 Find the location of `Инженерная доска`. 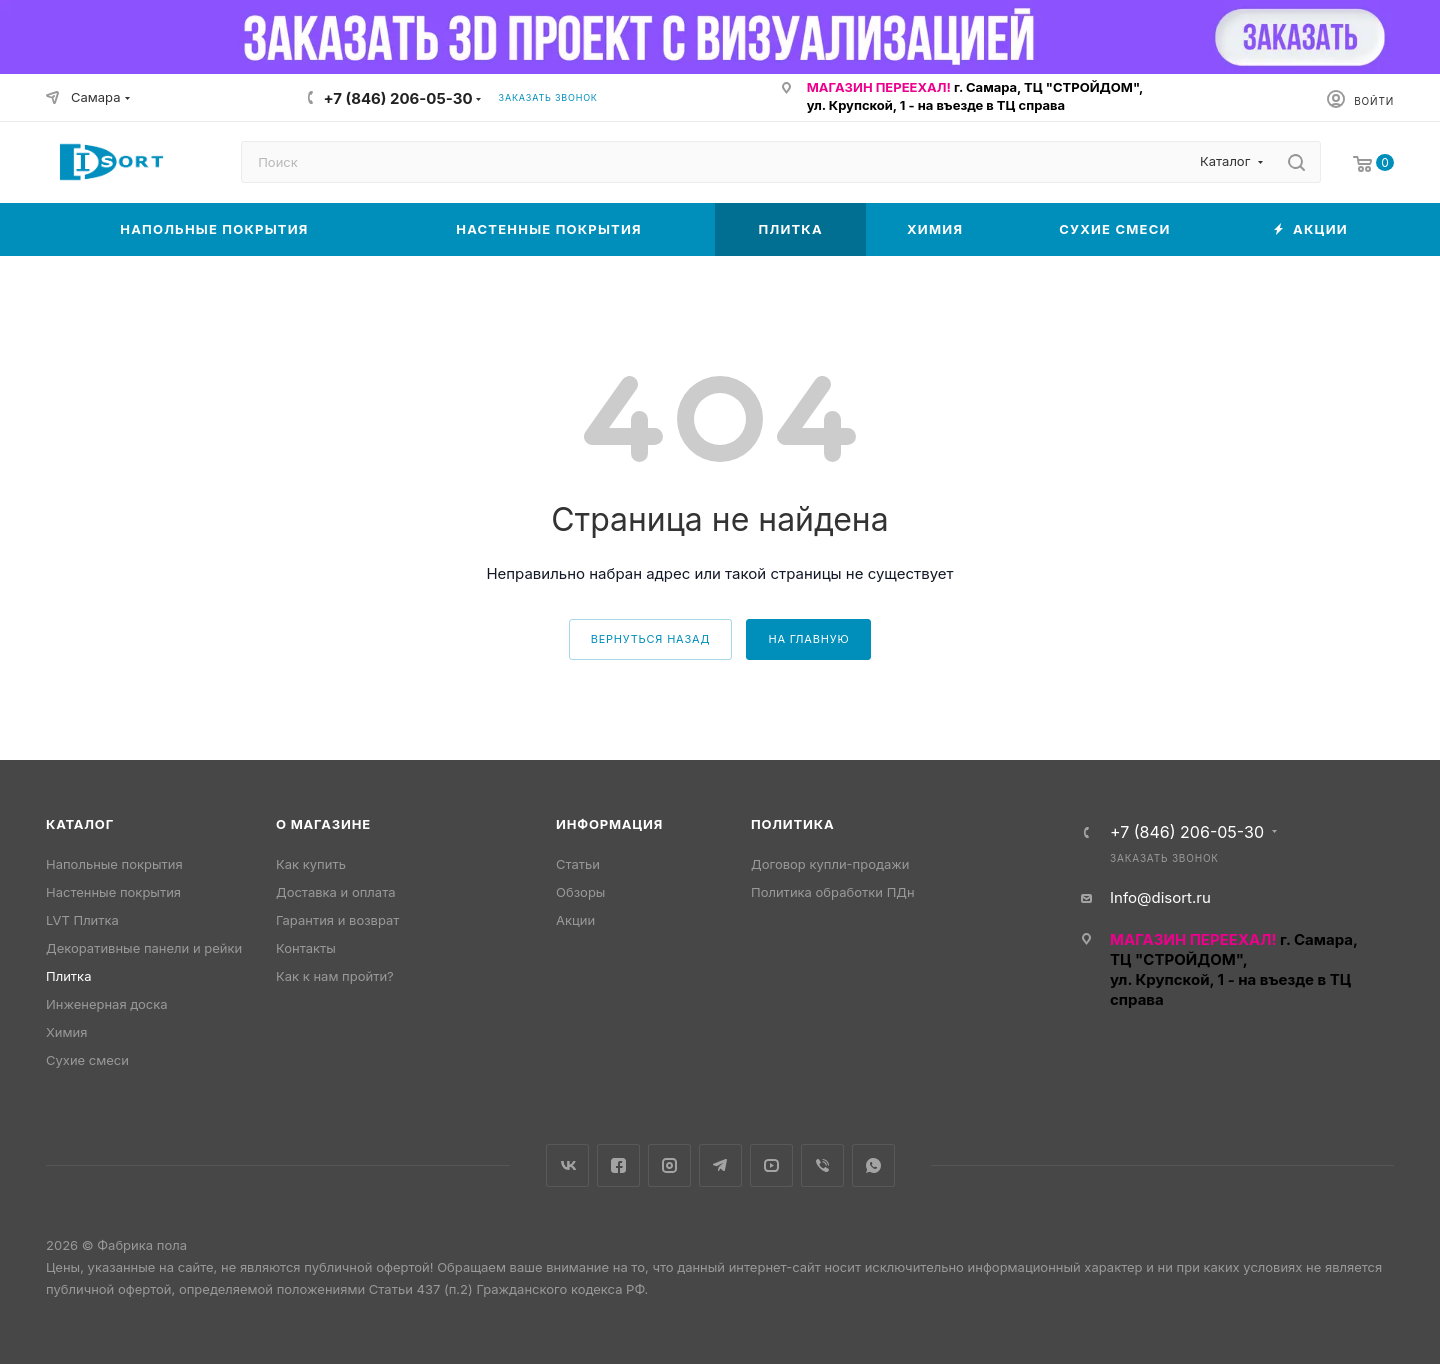

Инженерная доска is located at coordinates (107, 1004).